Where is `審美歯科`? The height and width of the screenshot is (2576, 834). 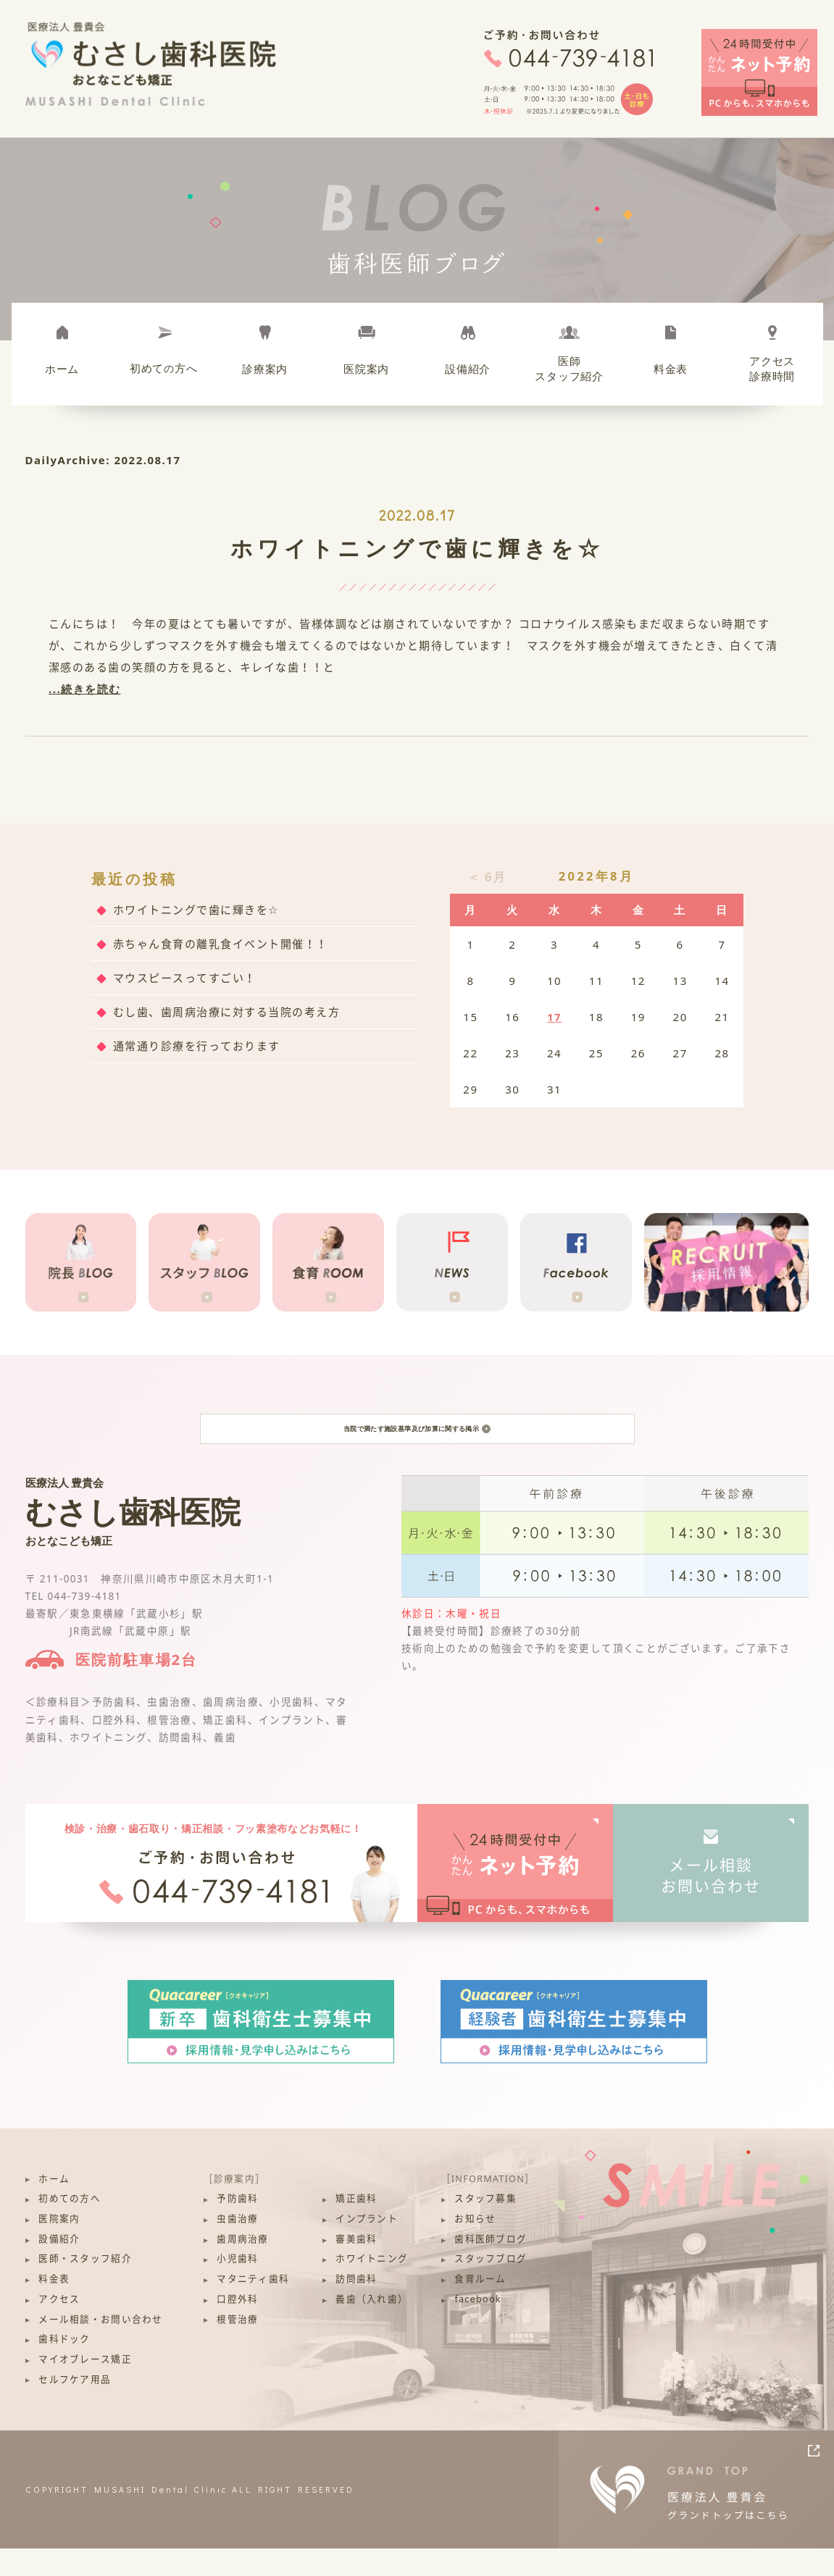
審美歯科 is located at coordinates (356, 2266).